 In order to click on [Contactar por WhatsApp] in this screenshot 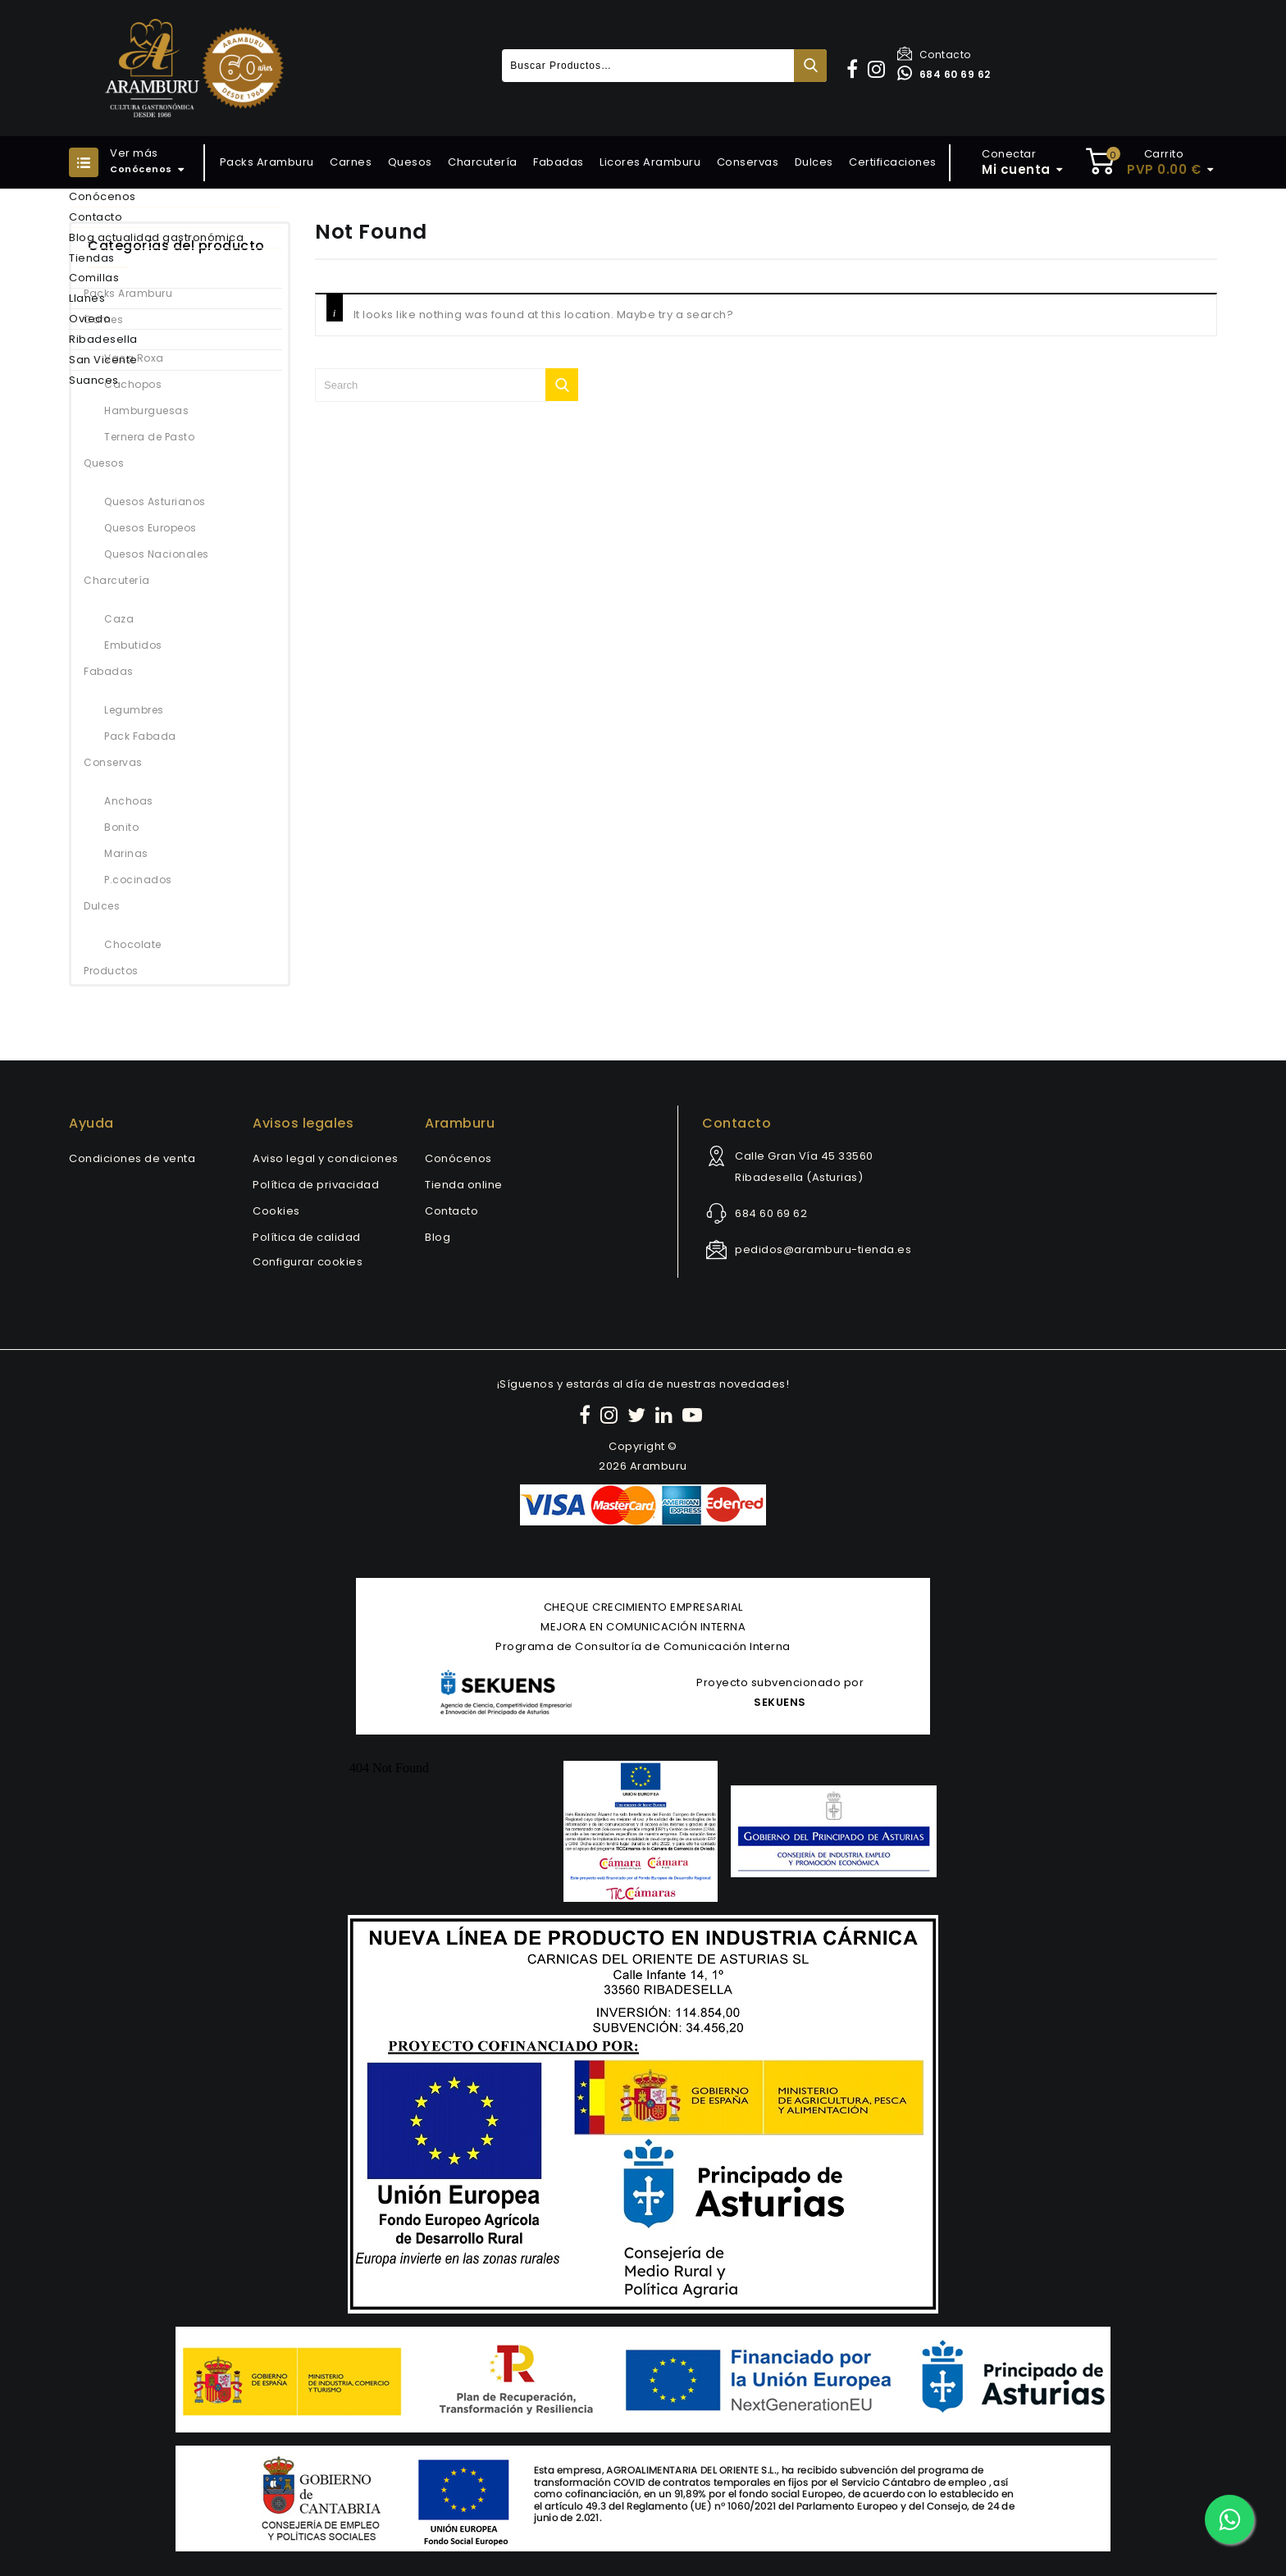, I will do `click(1228, 2518)`.